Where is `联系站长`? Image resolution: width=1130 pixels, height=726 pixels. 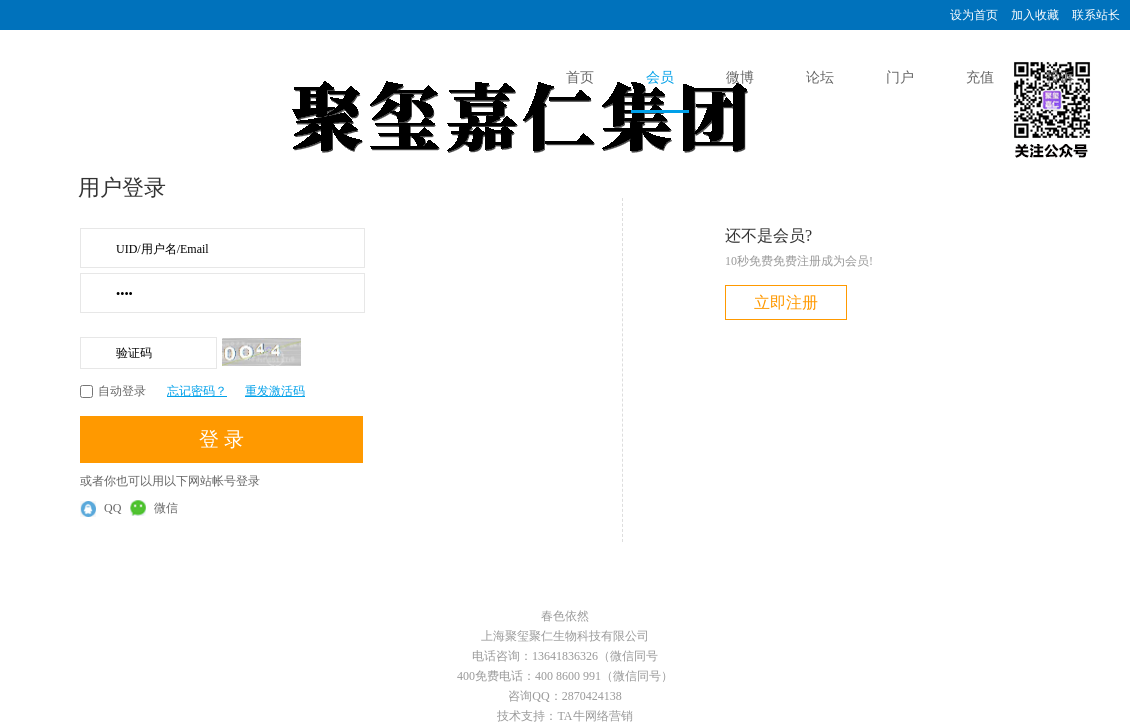 联系站长 is located at coordinates (1096, 15).